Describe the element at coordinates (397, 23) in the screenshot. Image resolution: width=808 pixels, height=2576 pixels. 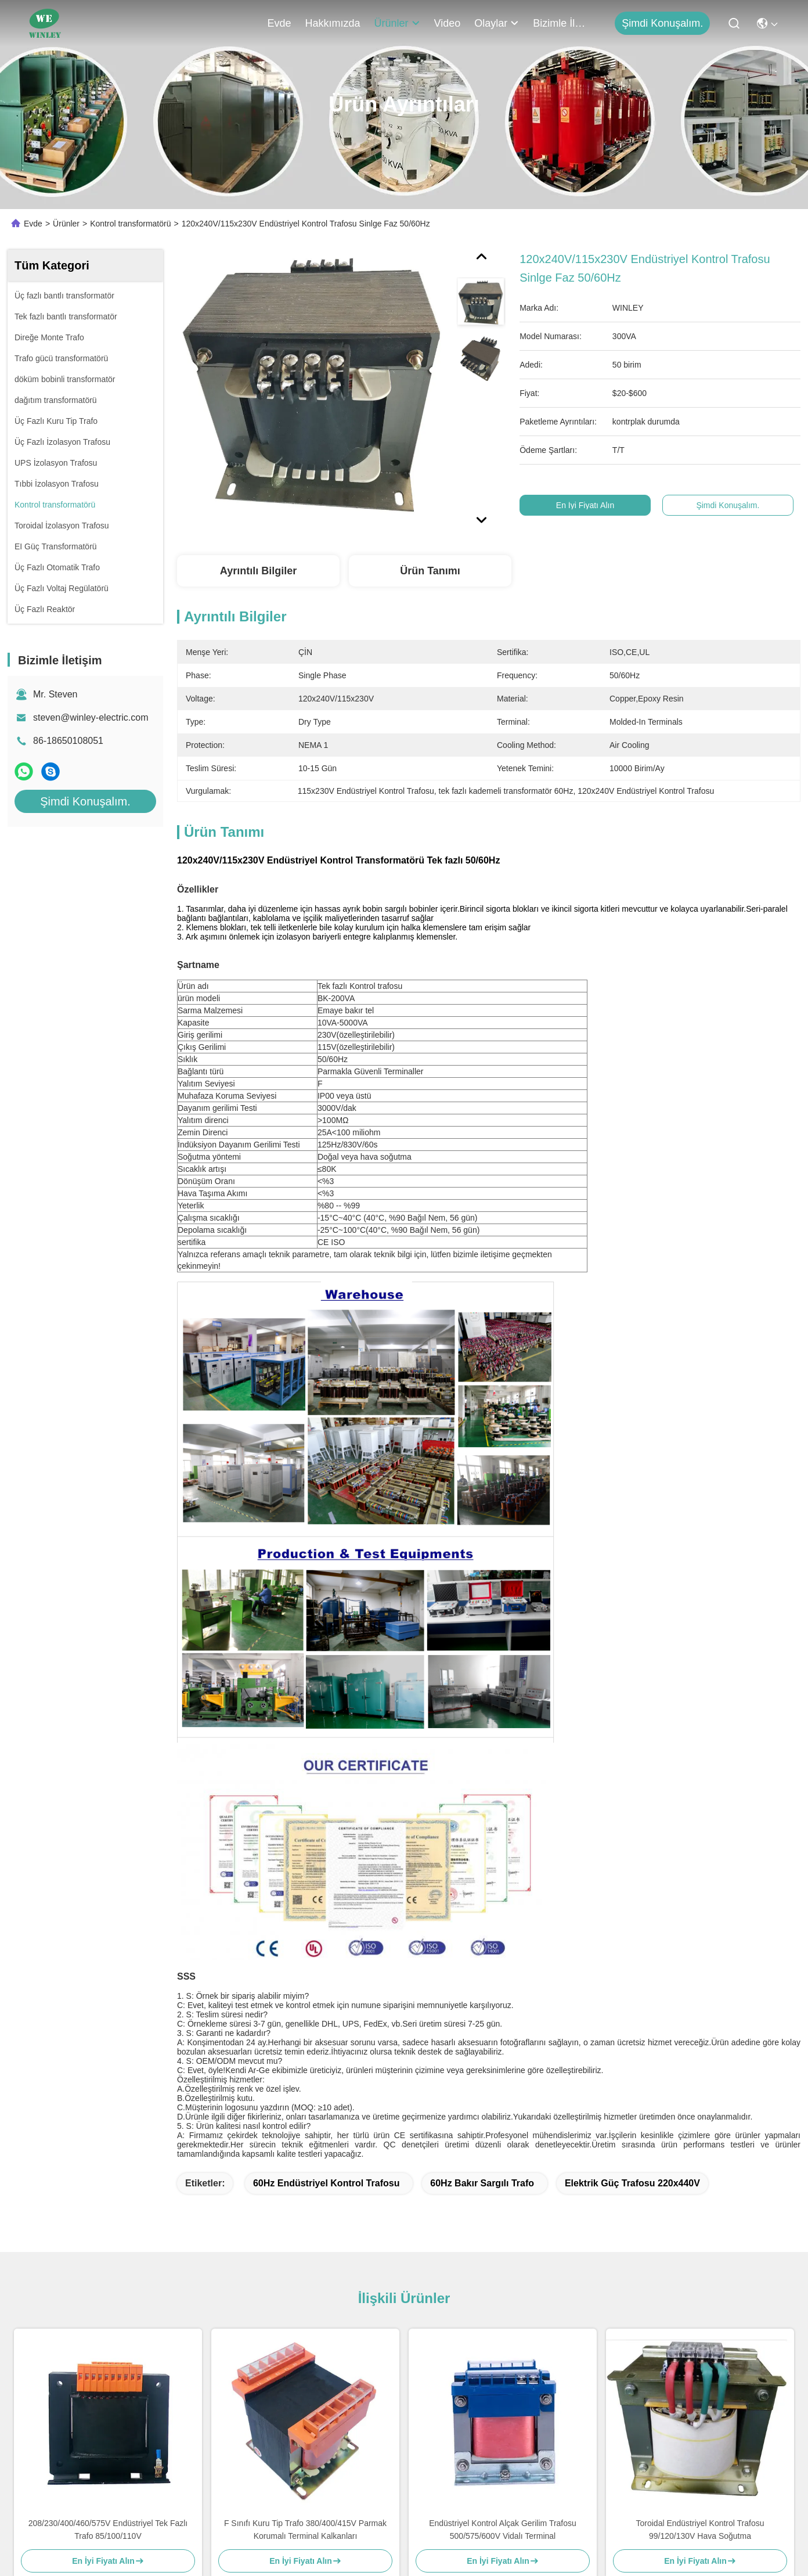
I see `Ürünler` at that location.